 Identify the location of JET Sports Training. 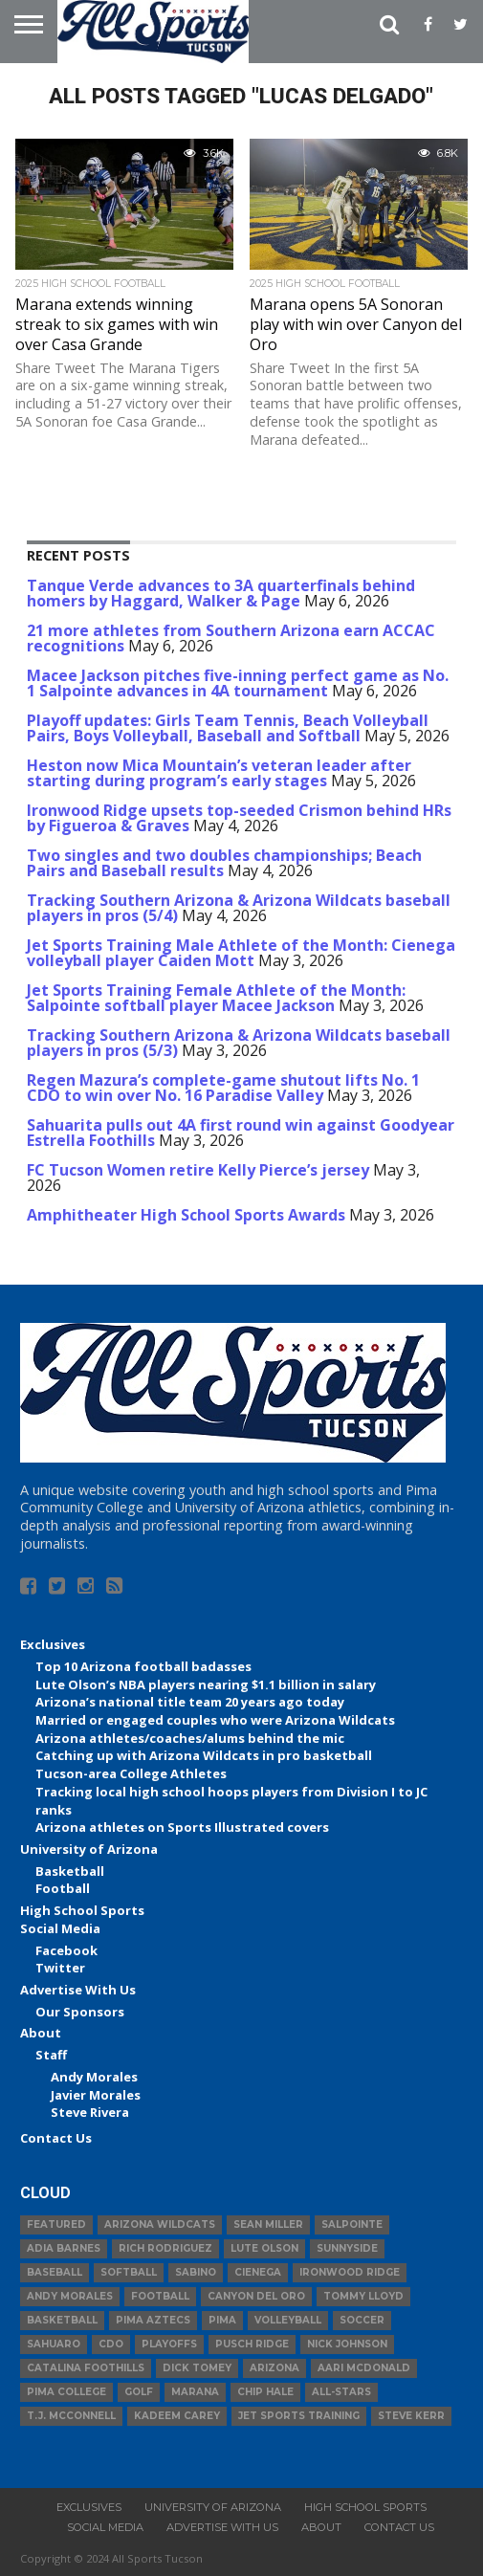
(299, 2416).